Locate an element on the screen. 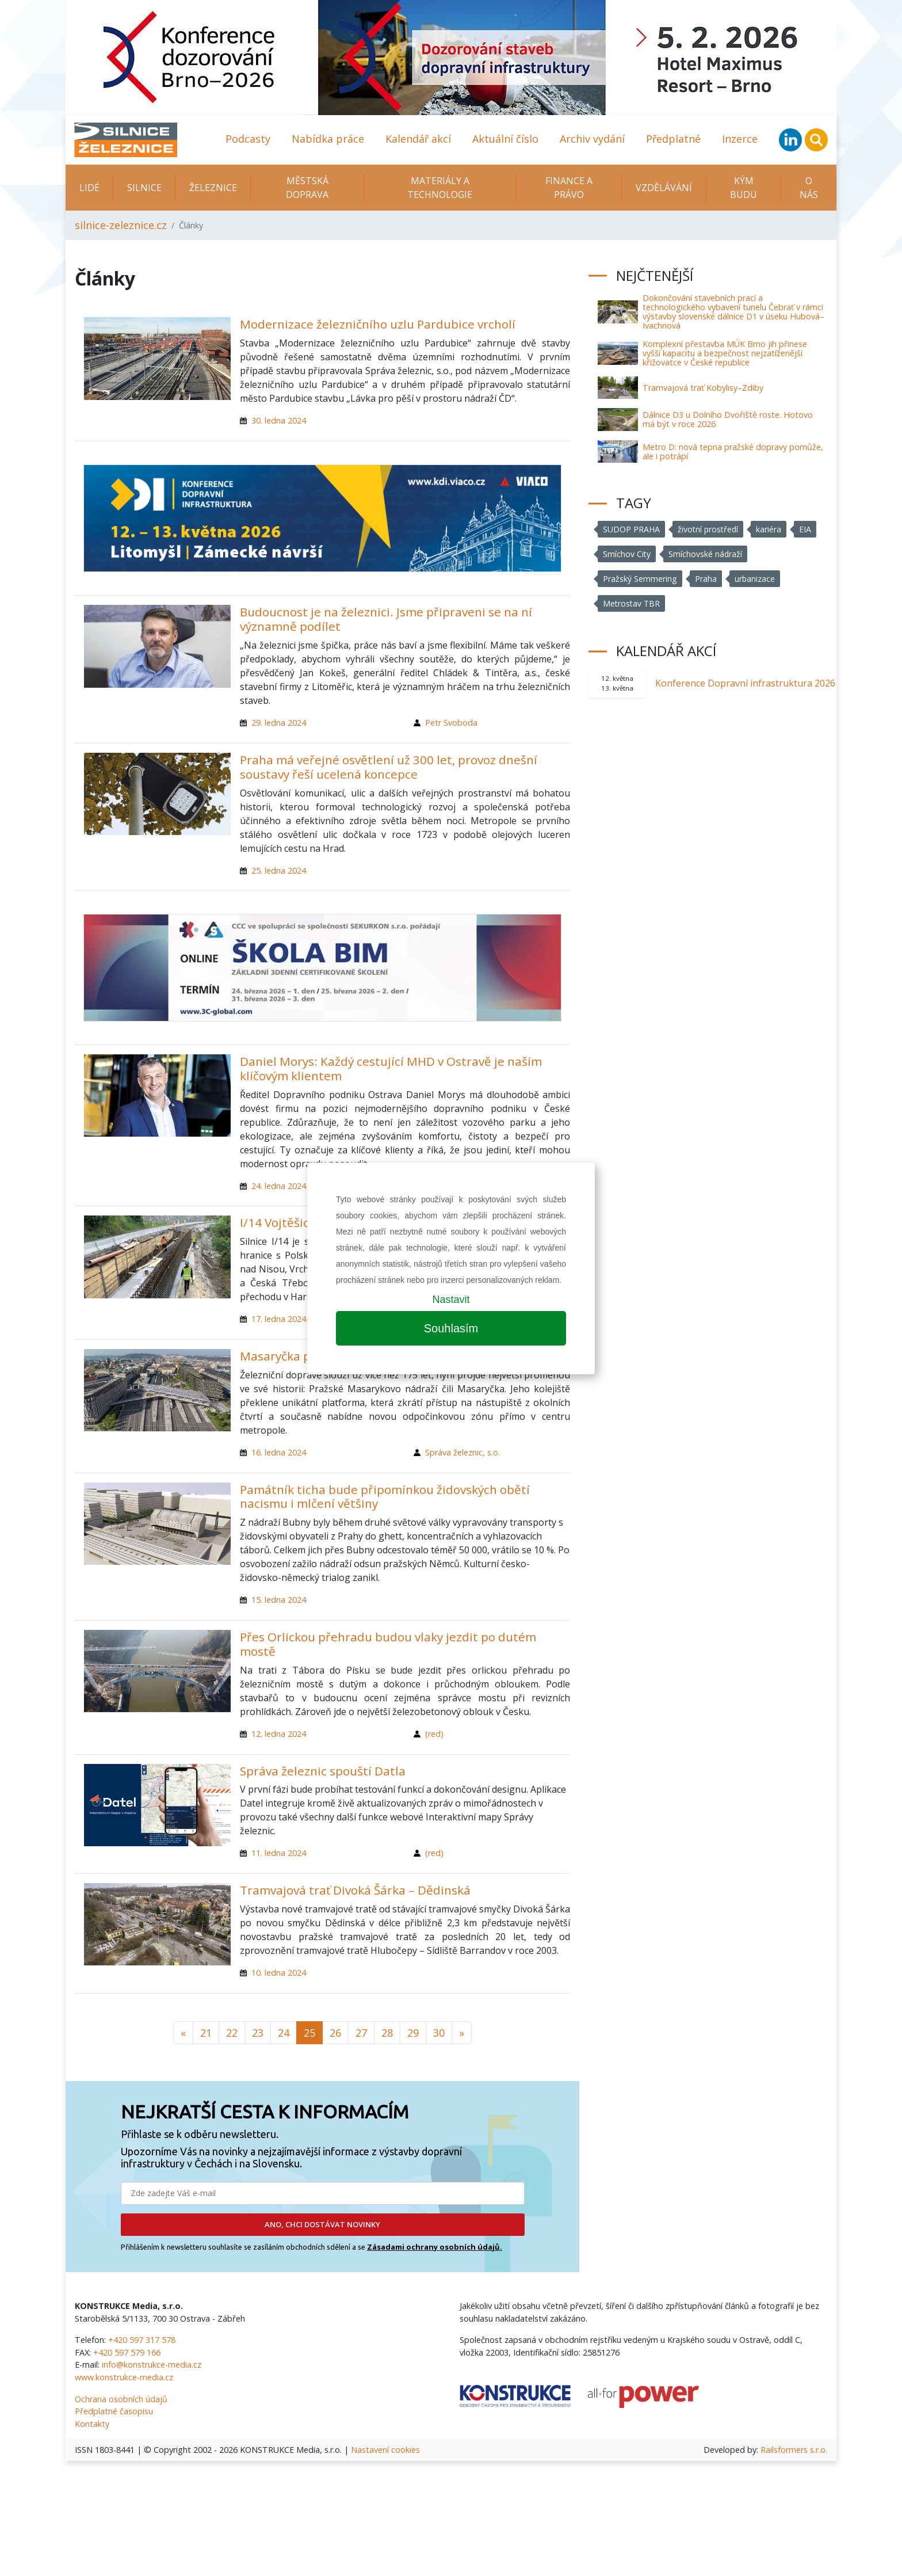 The width and height of the screenshot is (902, 2576). 25. ledna 2024 is located at coordinates (278, 870).